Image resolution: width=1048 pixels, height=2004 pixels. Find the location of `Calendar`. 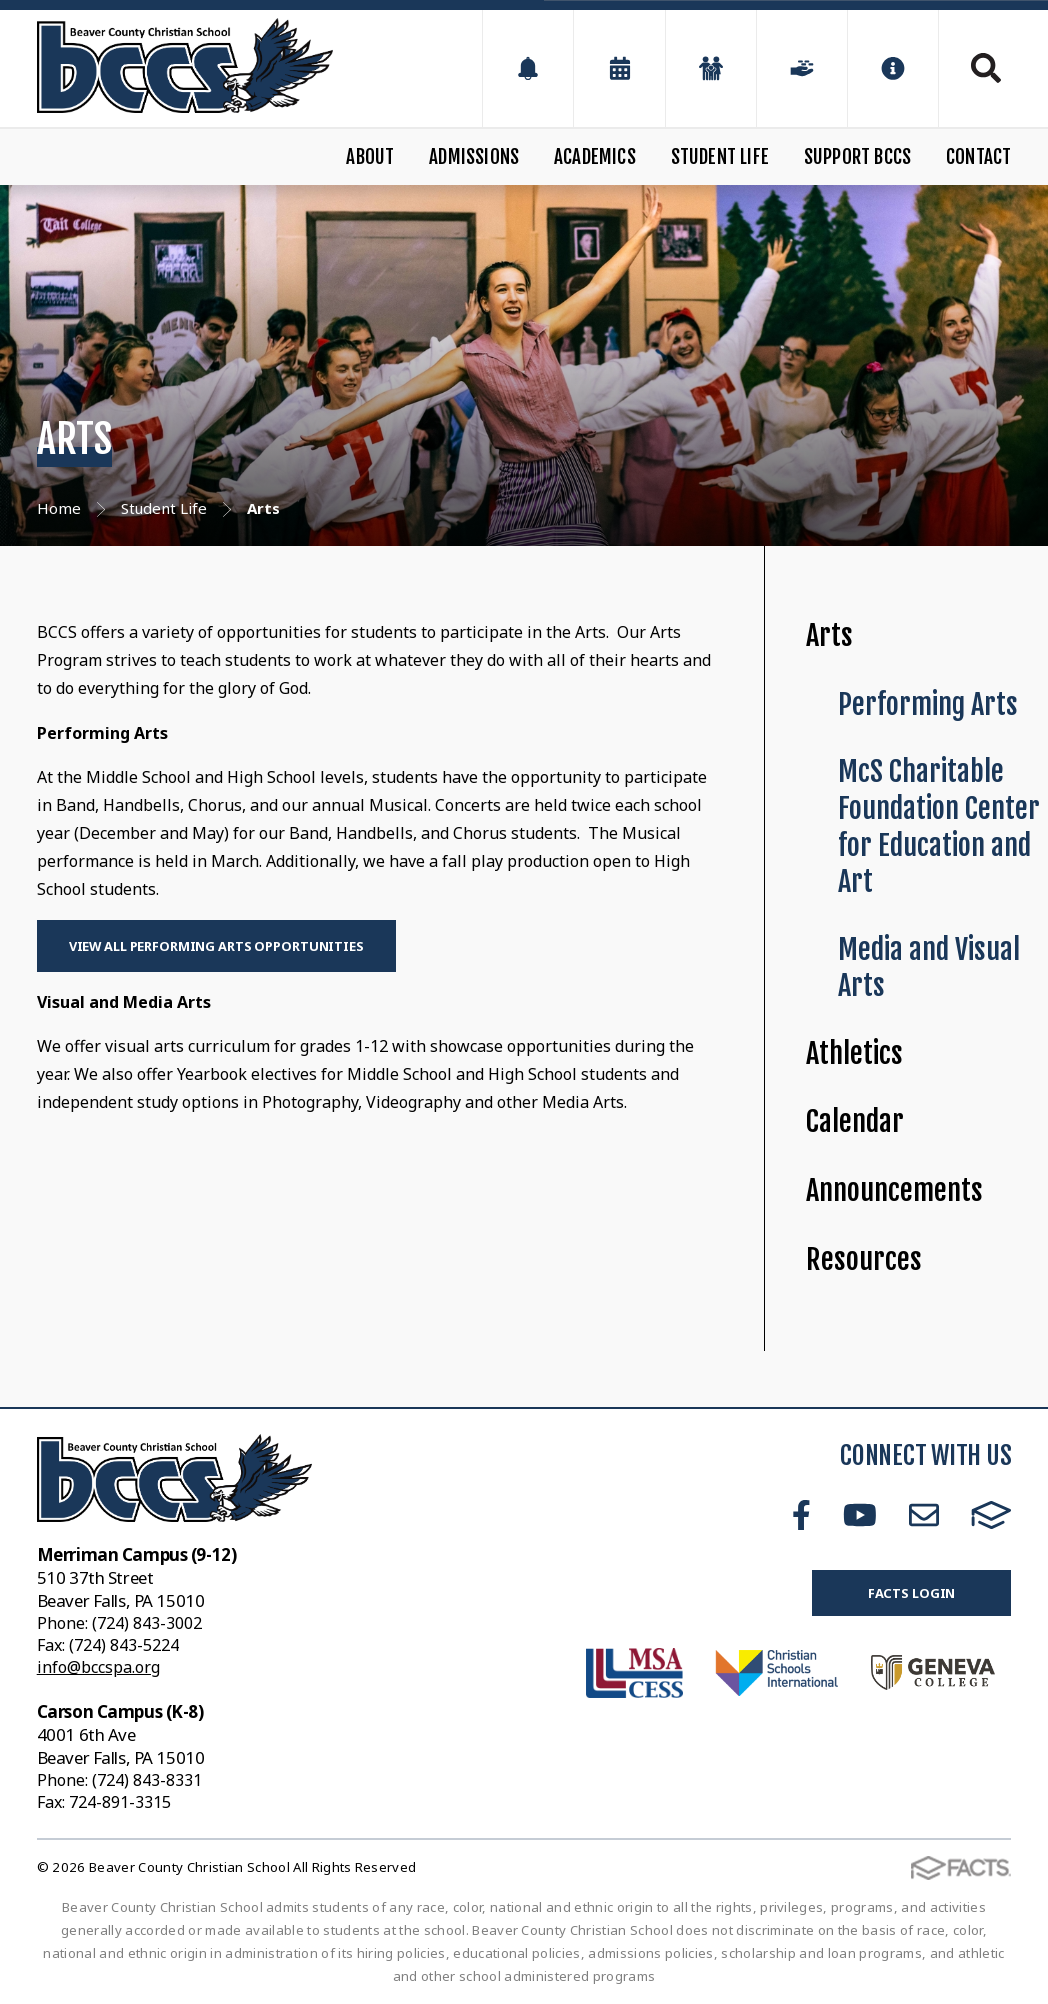

Calendar is located at coordinates (855, 1121).